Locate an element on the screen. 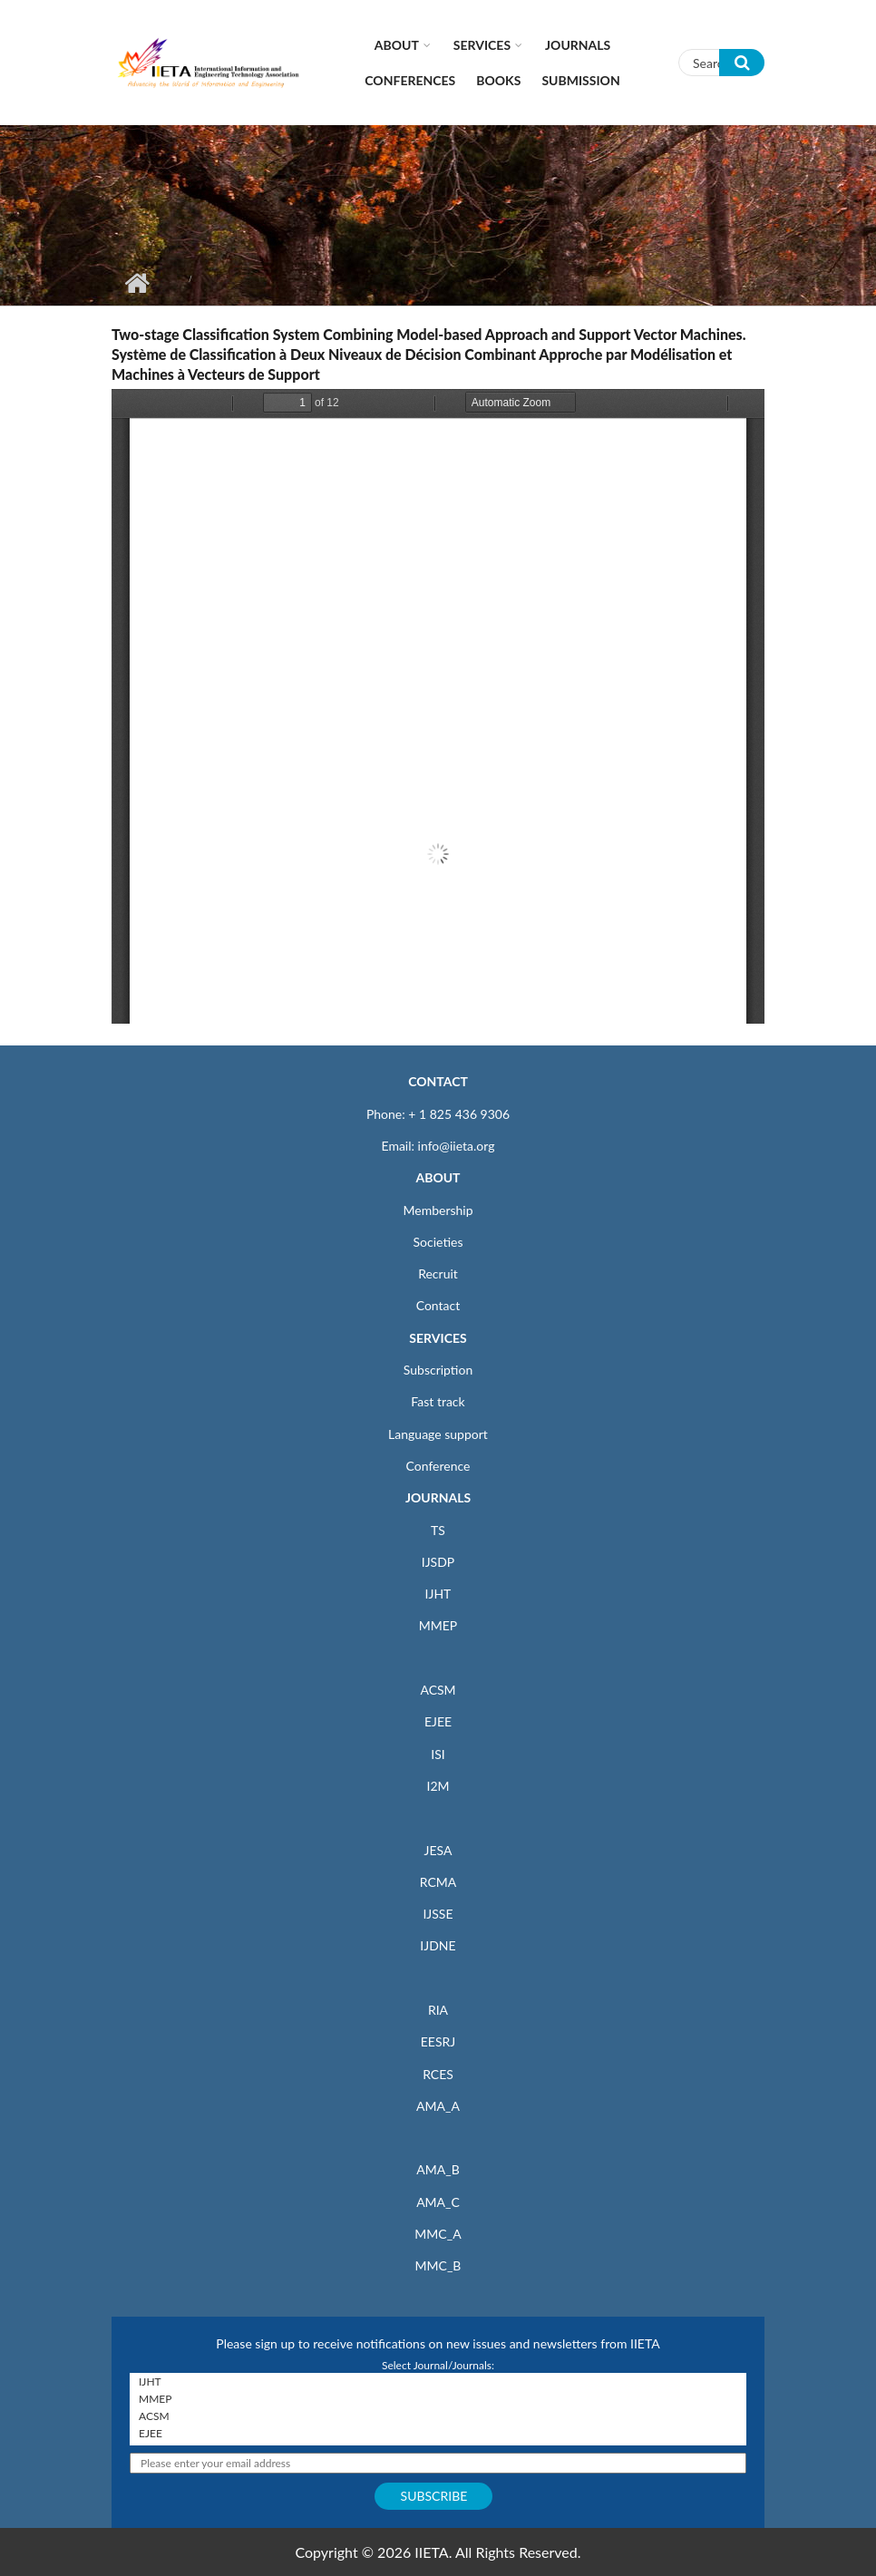 This screenshot has height=2576, width=876. EJEE is located at coordinates (438, 1721).